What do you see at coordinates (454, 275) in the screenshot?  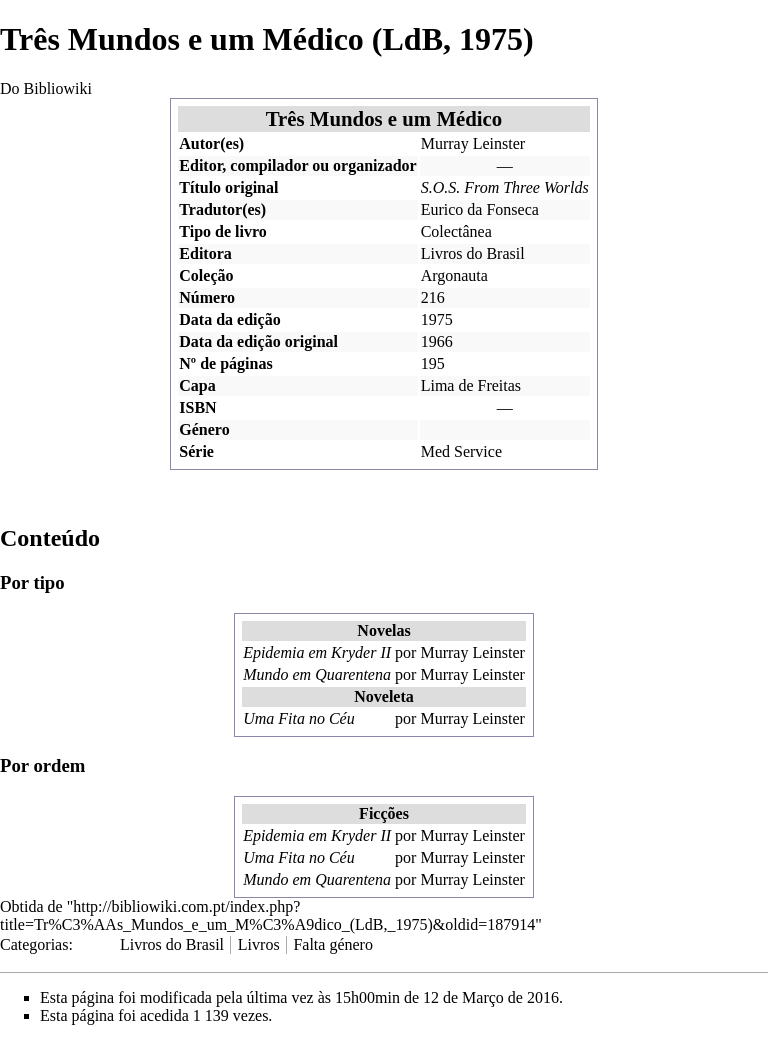 I see `Argonauta` at bounding box center [454, 275].